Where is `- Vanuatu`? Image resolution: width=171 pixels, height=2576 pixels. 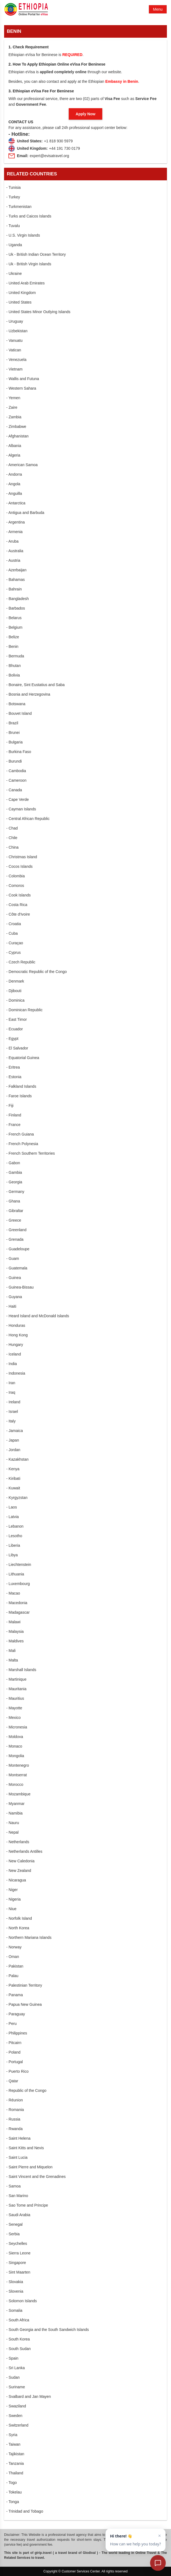 - Vanuatu is located at coordinates (14, 340).